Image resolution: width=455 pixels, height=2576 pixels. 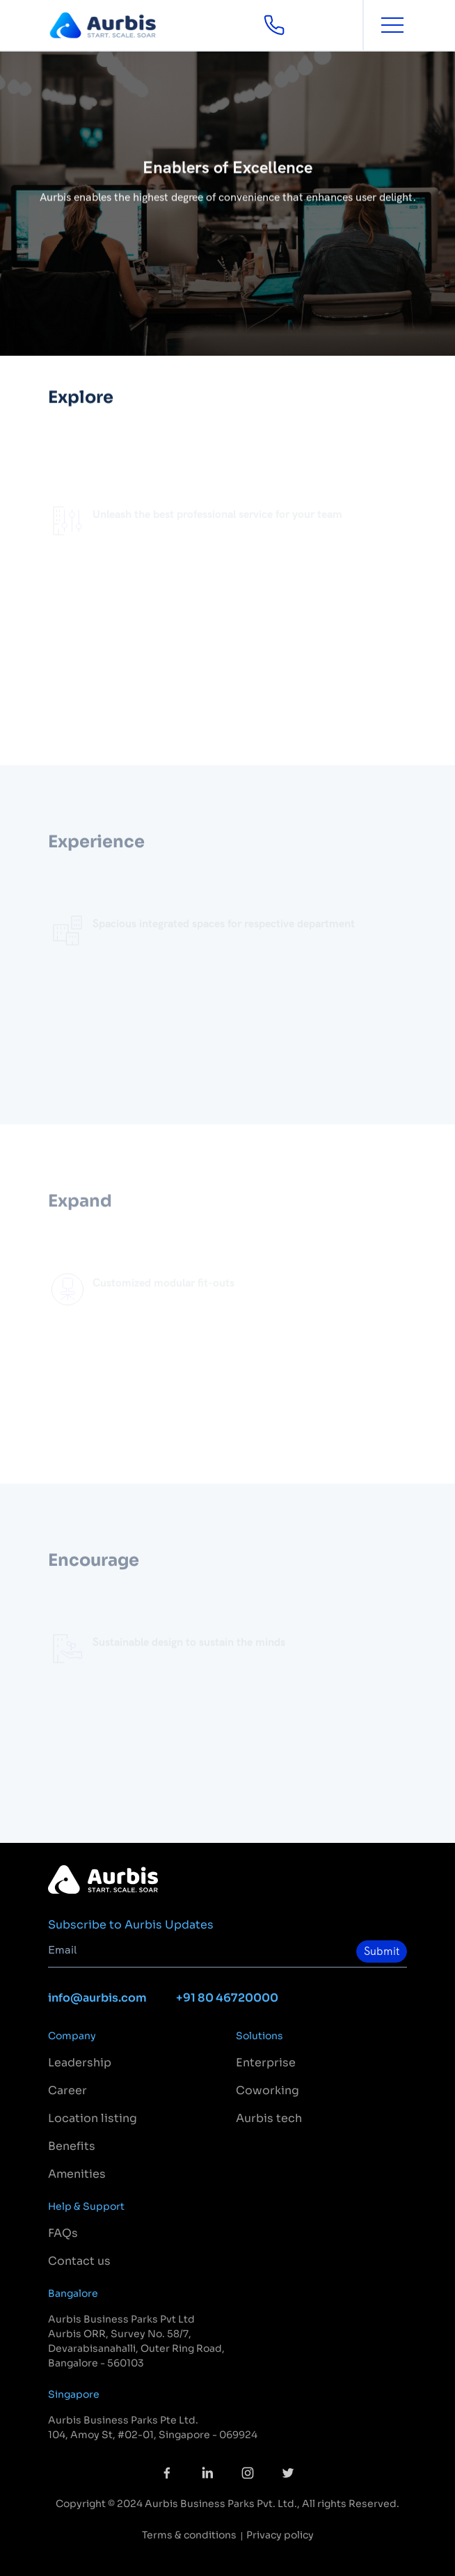 What do you see at coordinates (97, 1997) in the screenshot?
I see `info@aurbis.com` at bounding box center [97, 1997].